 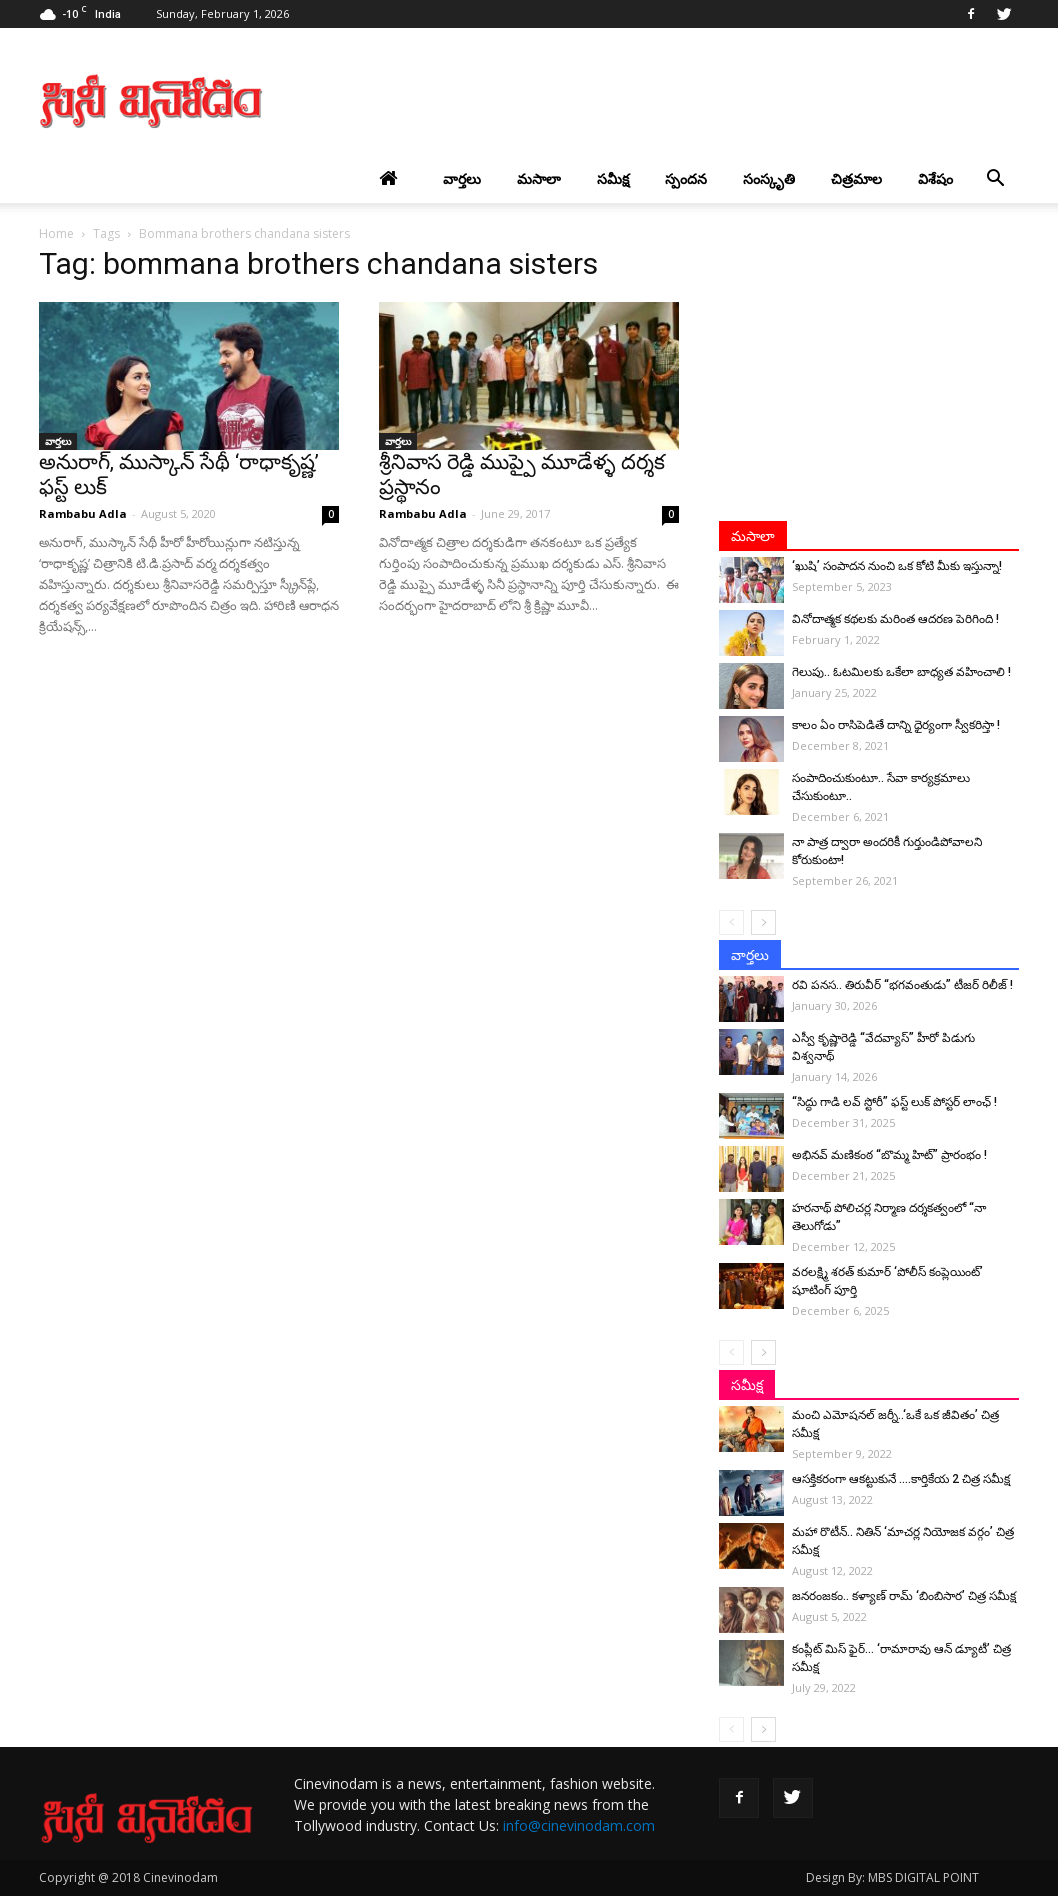 I want to click on స్పందన, so click(x=686, y=178).